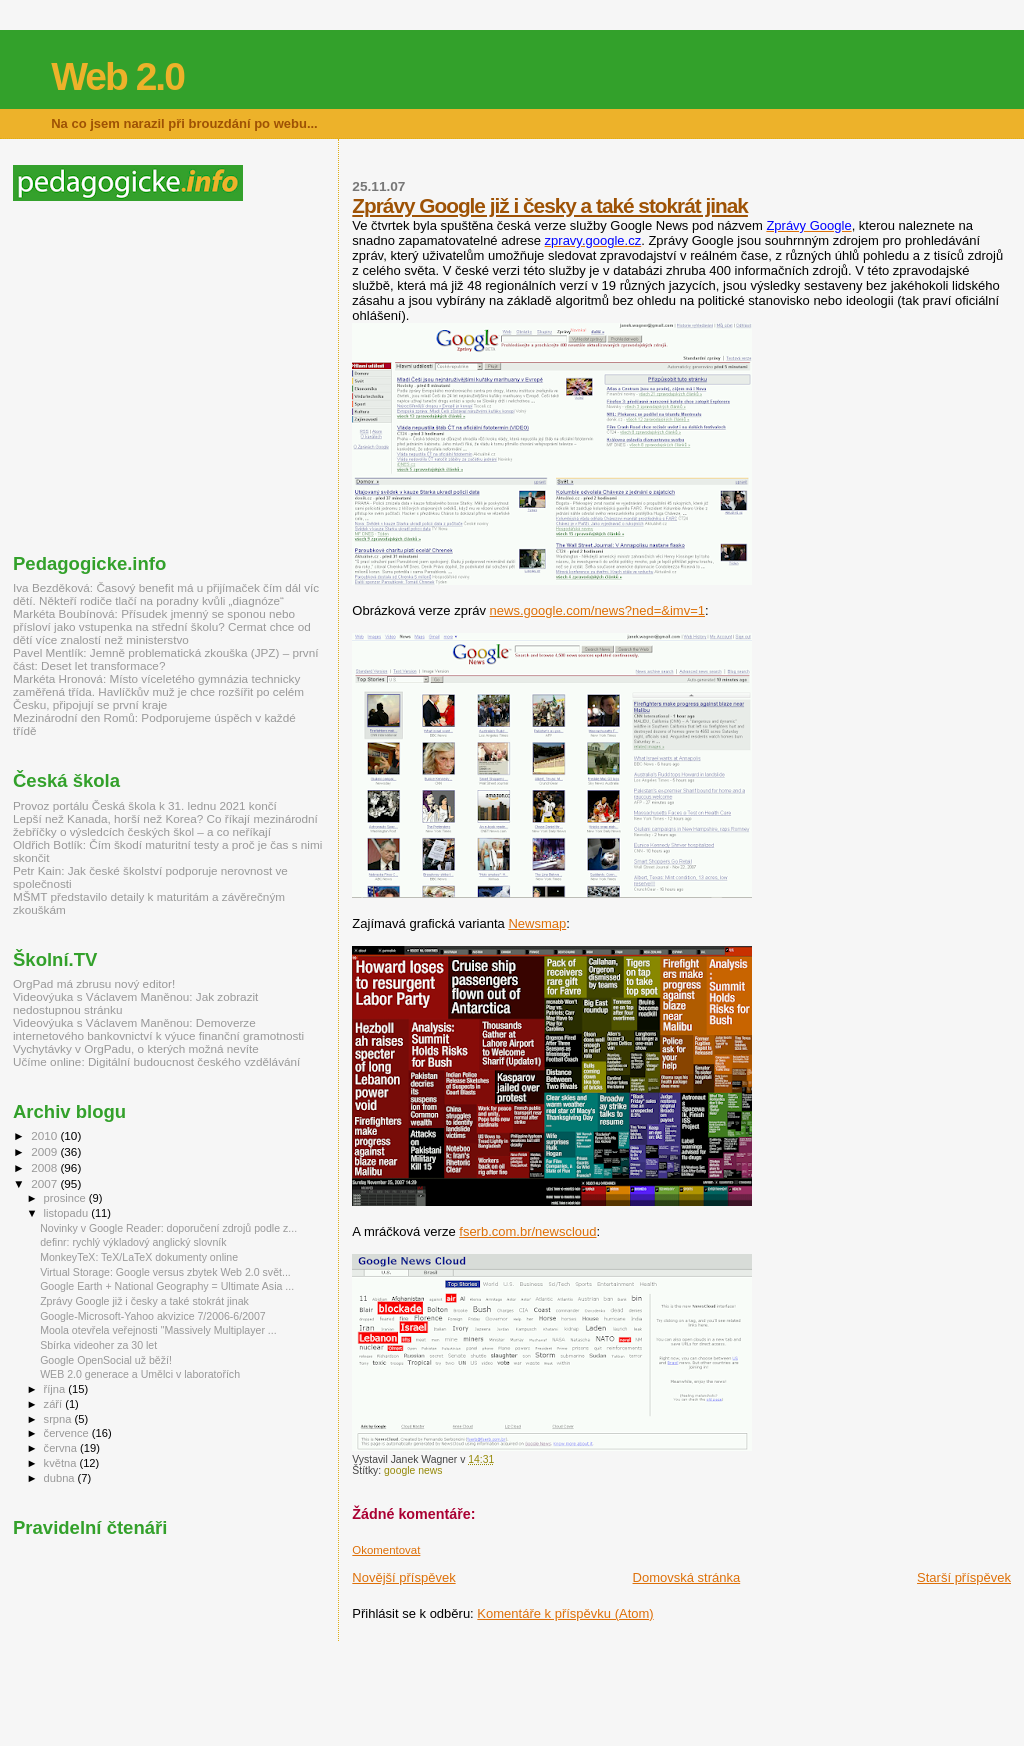  Describe the element at coordinates (45, 1135) in the screenshot. I see `2010` at that location.